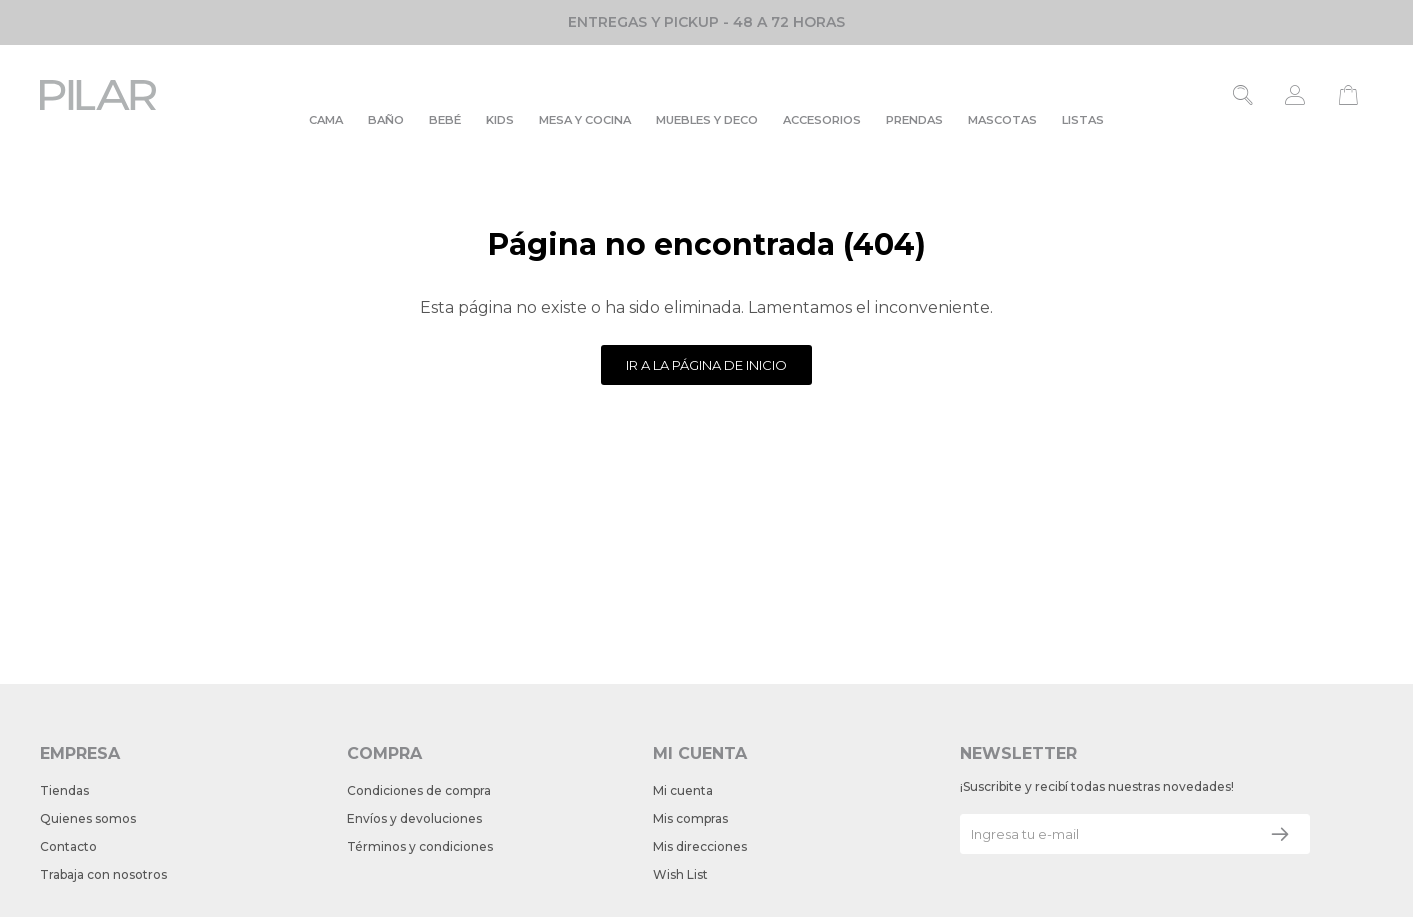 The height and width of the screenshot is (917, 1413). Describe the element at coordinates (326, 120) in the screenshot. I see `Cama` at that location.